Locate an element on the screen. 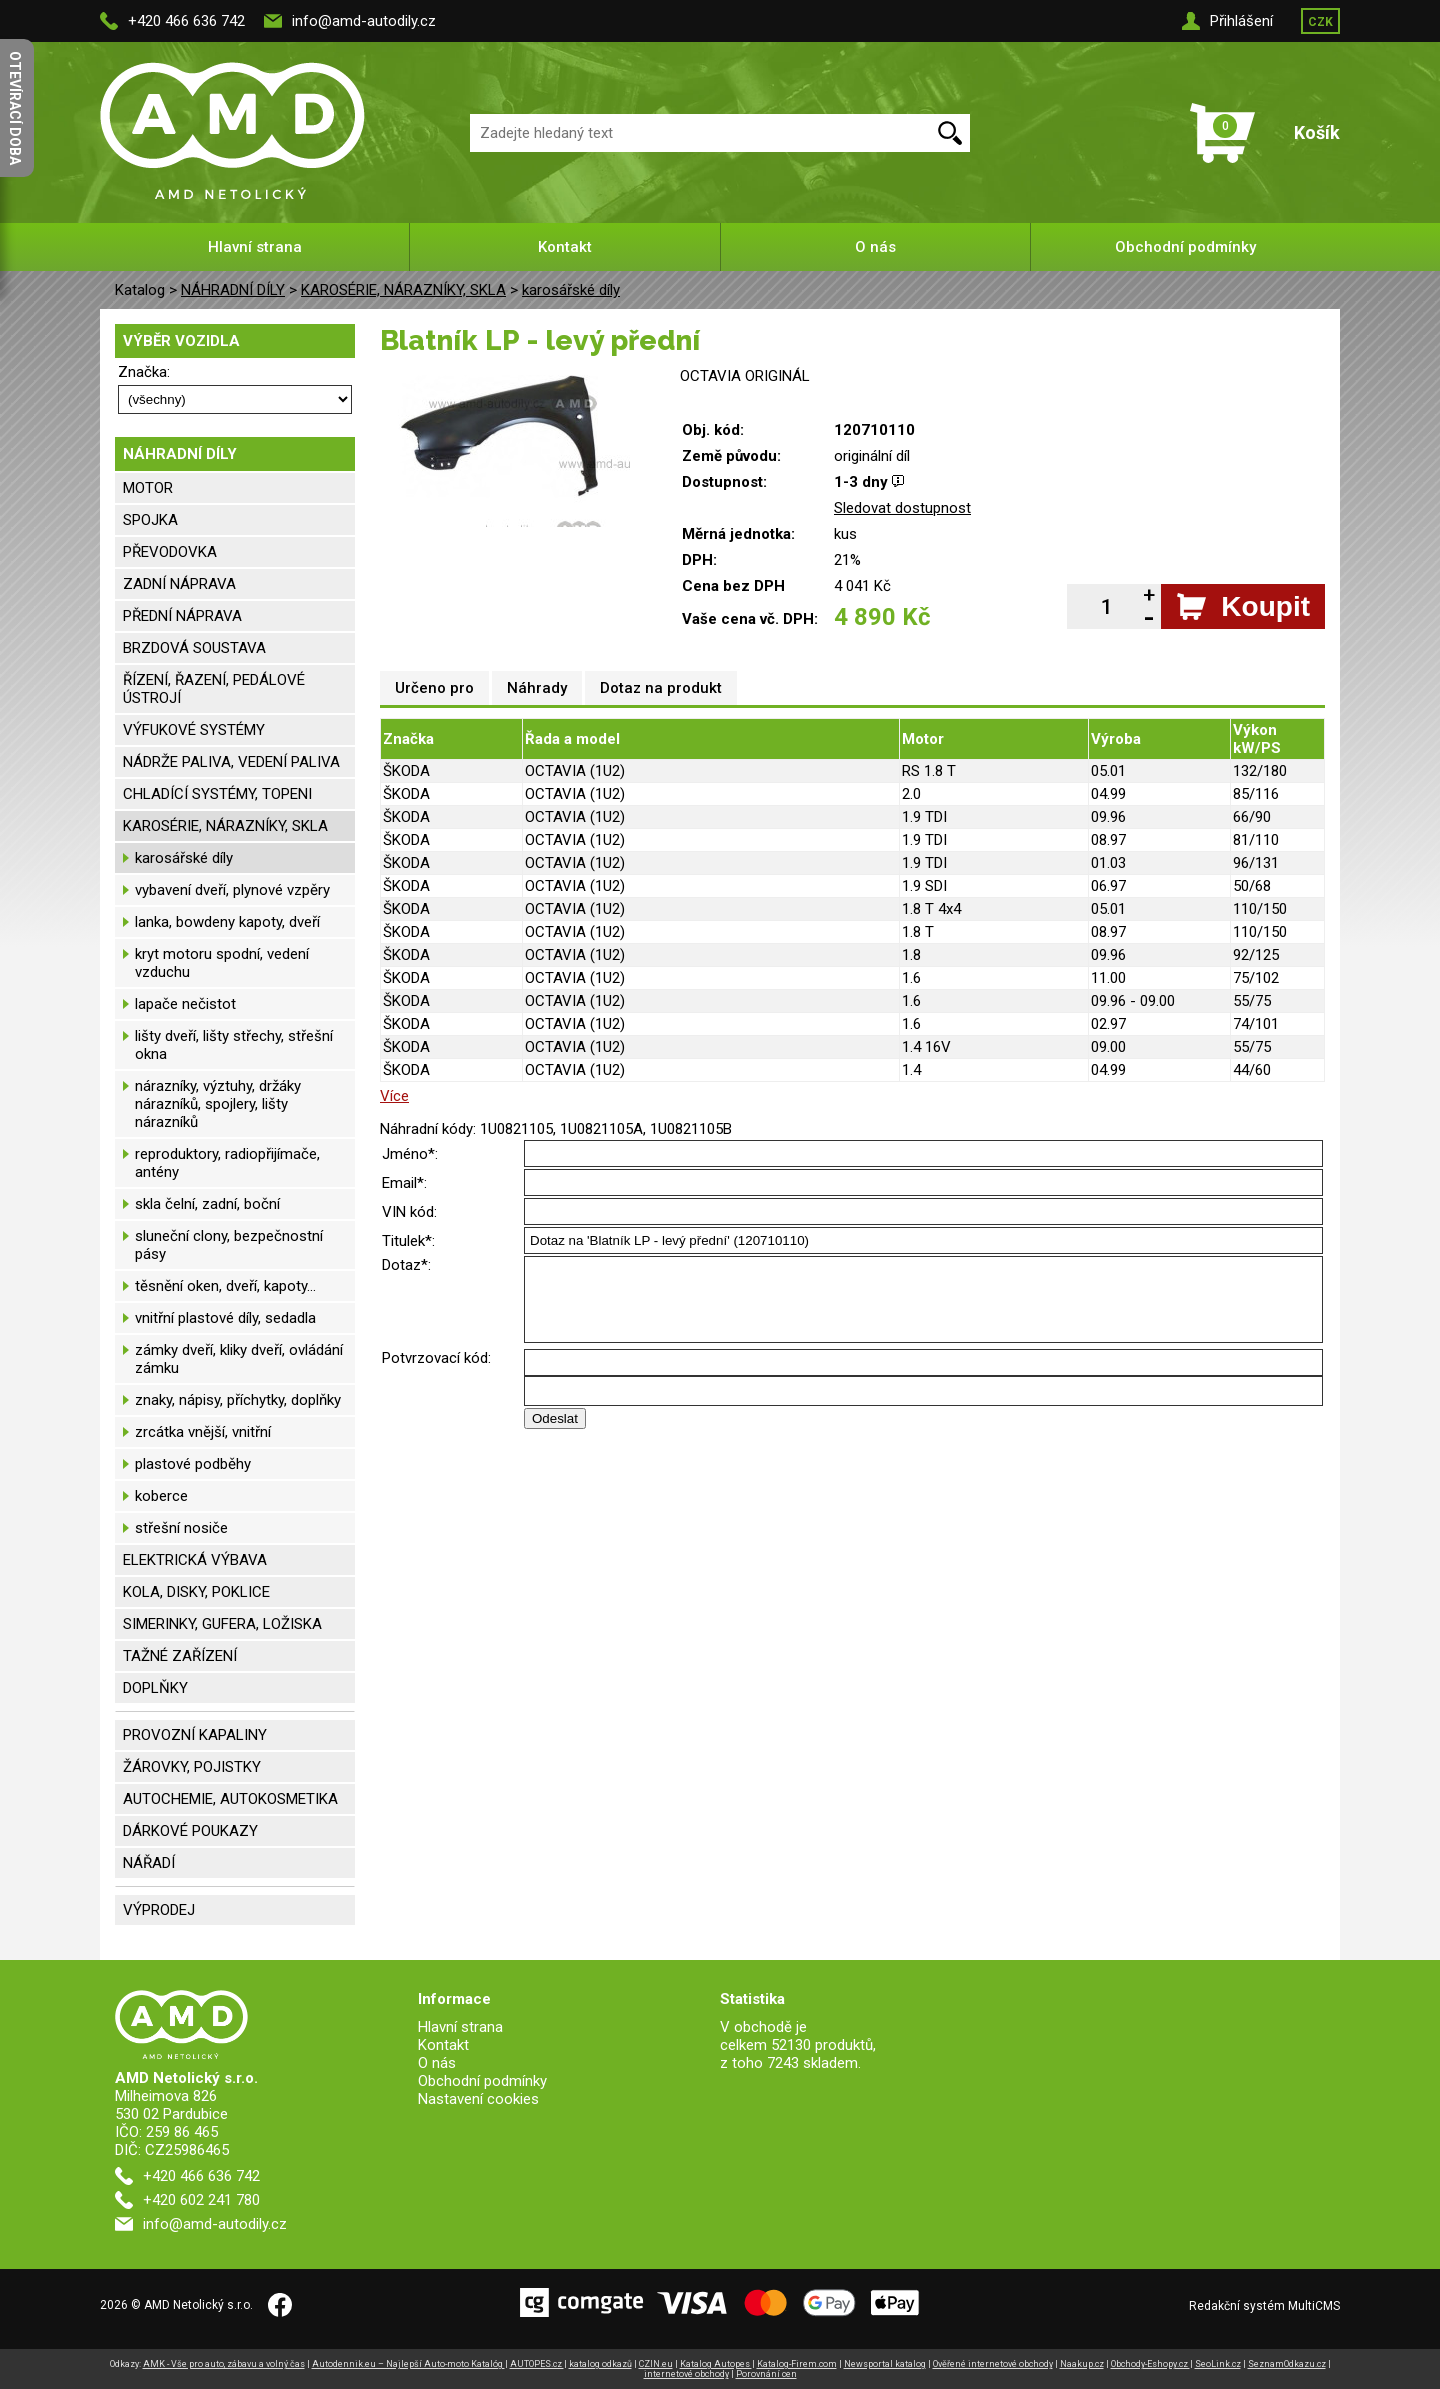 The height and width of the screenshot is (2389, 1440). ZADNÍ NÁPRAVA is located at coordinates (179, 584).